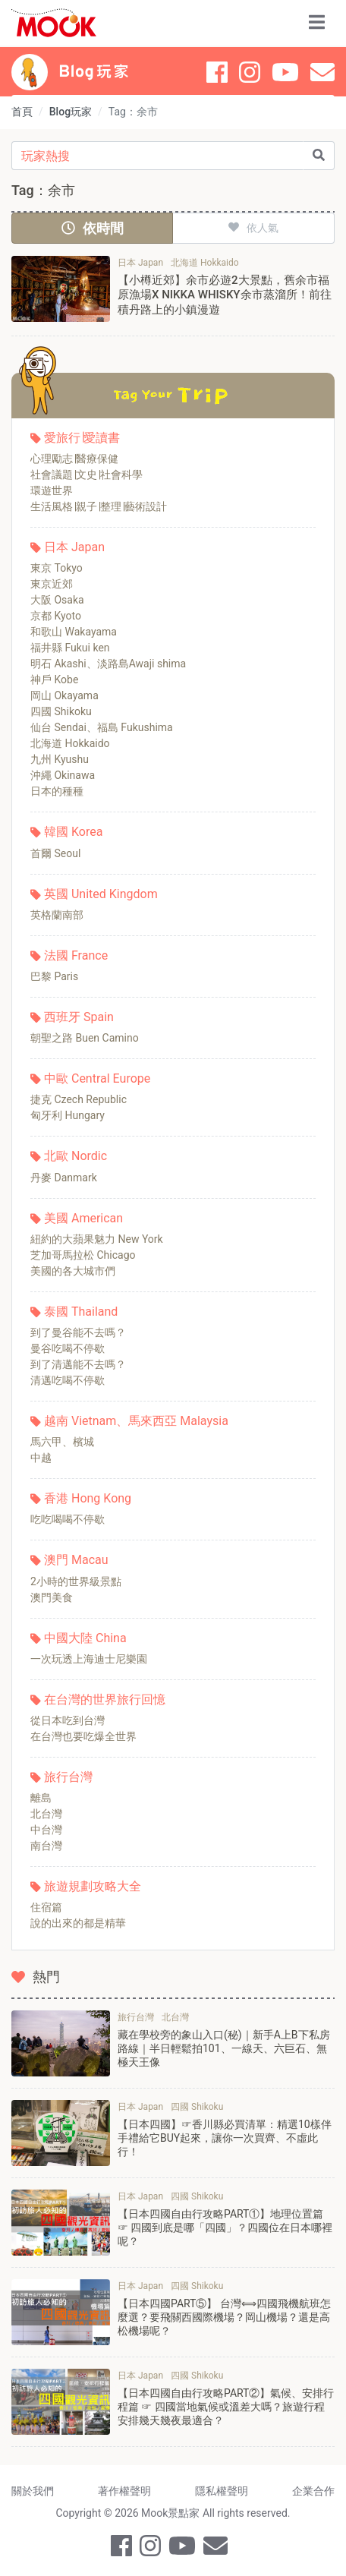 The image size is (346, 2576). What do you see at coordinates (83, 1255) in the screenshot?
I see `芝加哥馬拉松 Chicago` at bounding box center [83, 1255].